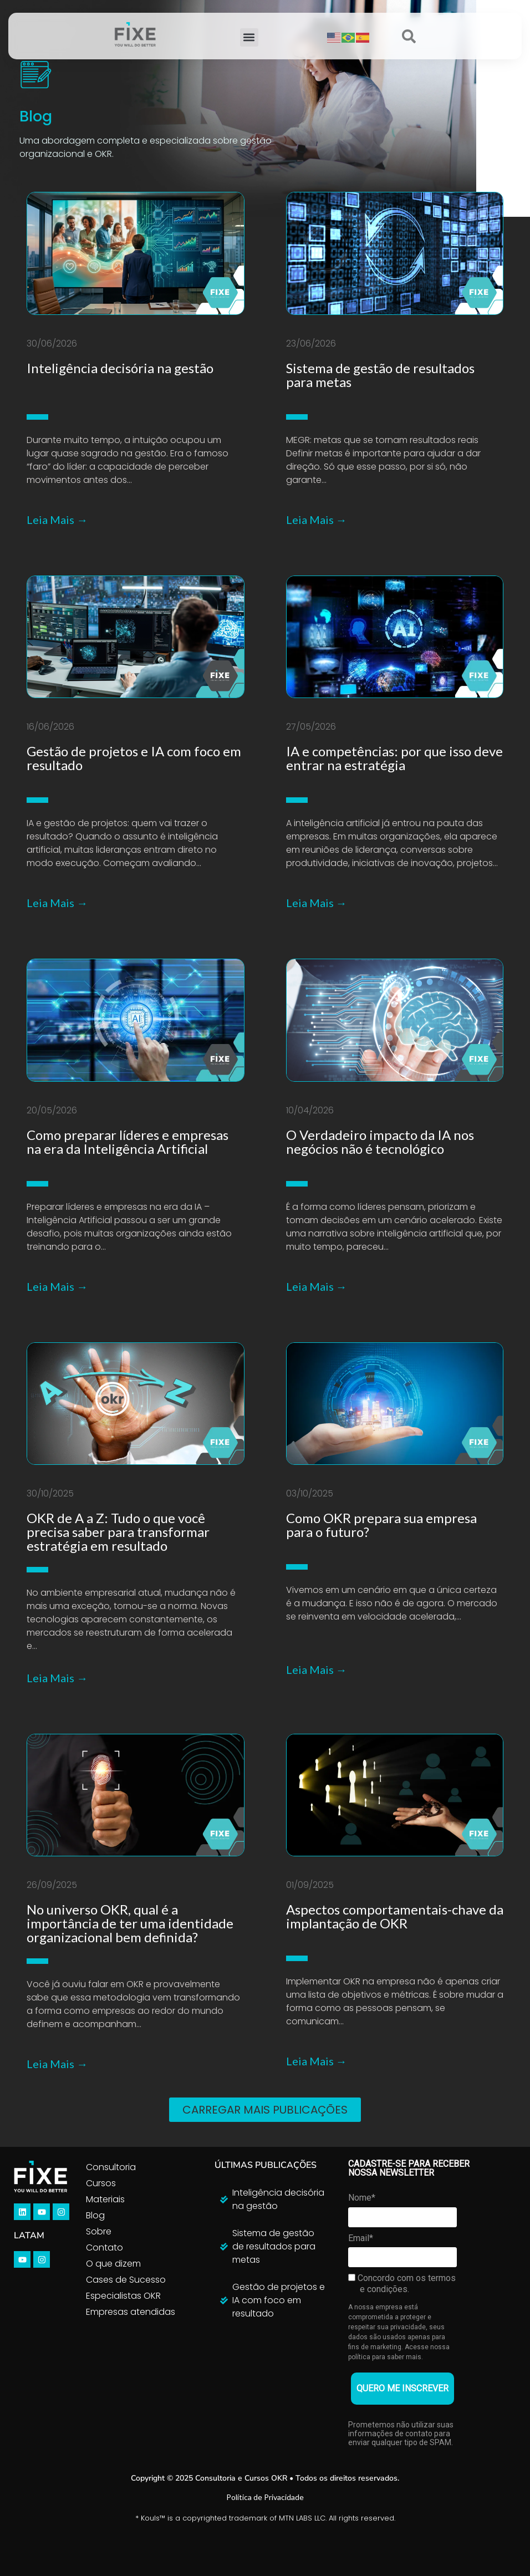  What do you see at coordinates (118, 1532) in the screenshot?
I see `OKR de A a Z: Tudo o que você precisa saber para transformar estratégia em resultado` at bounding box center [118, 1532].